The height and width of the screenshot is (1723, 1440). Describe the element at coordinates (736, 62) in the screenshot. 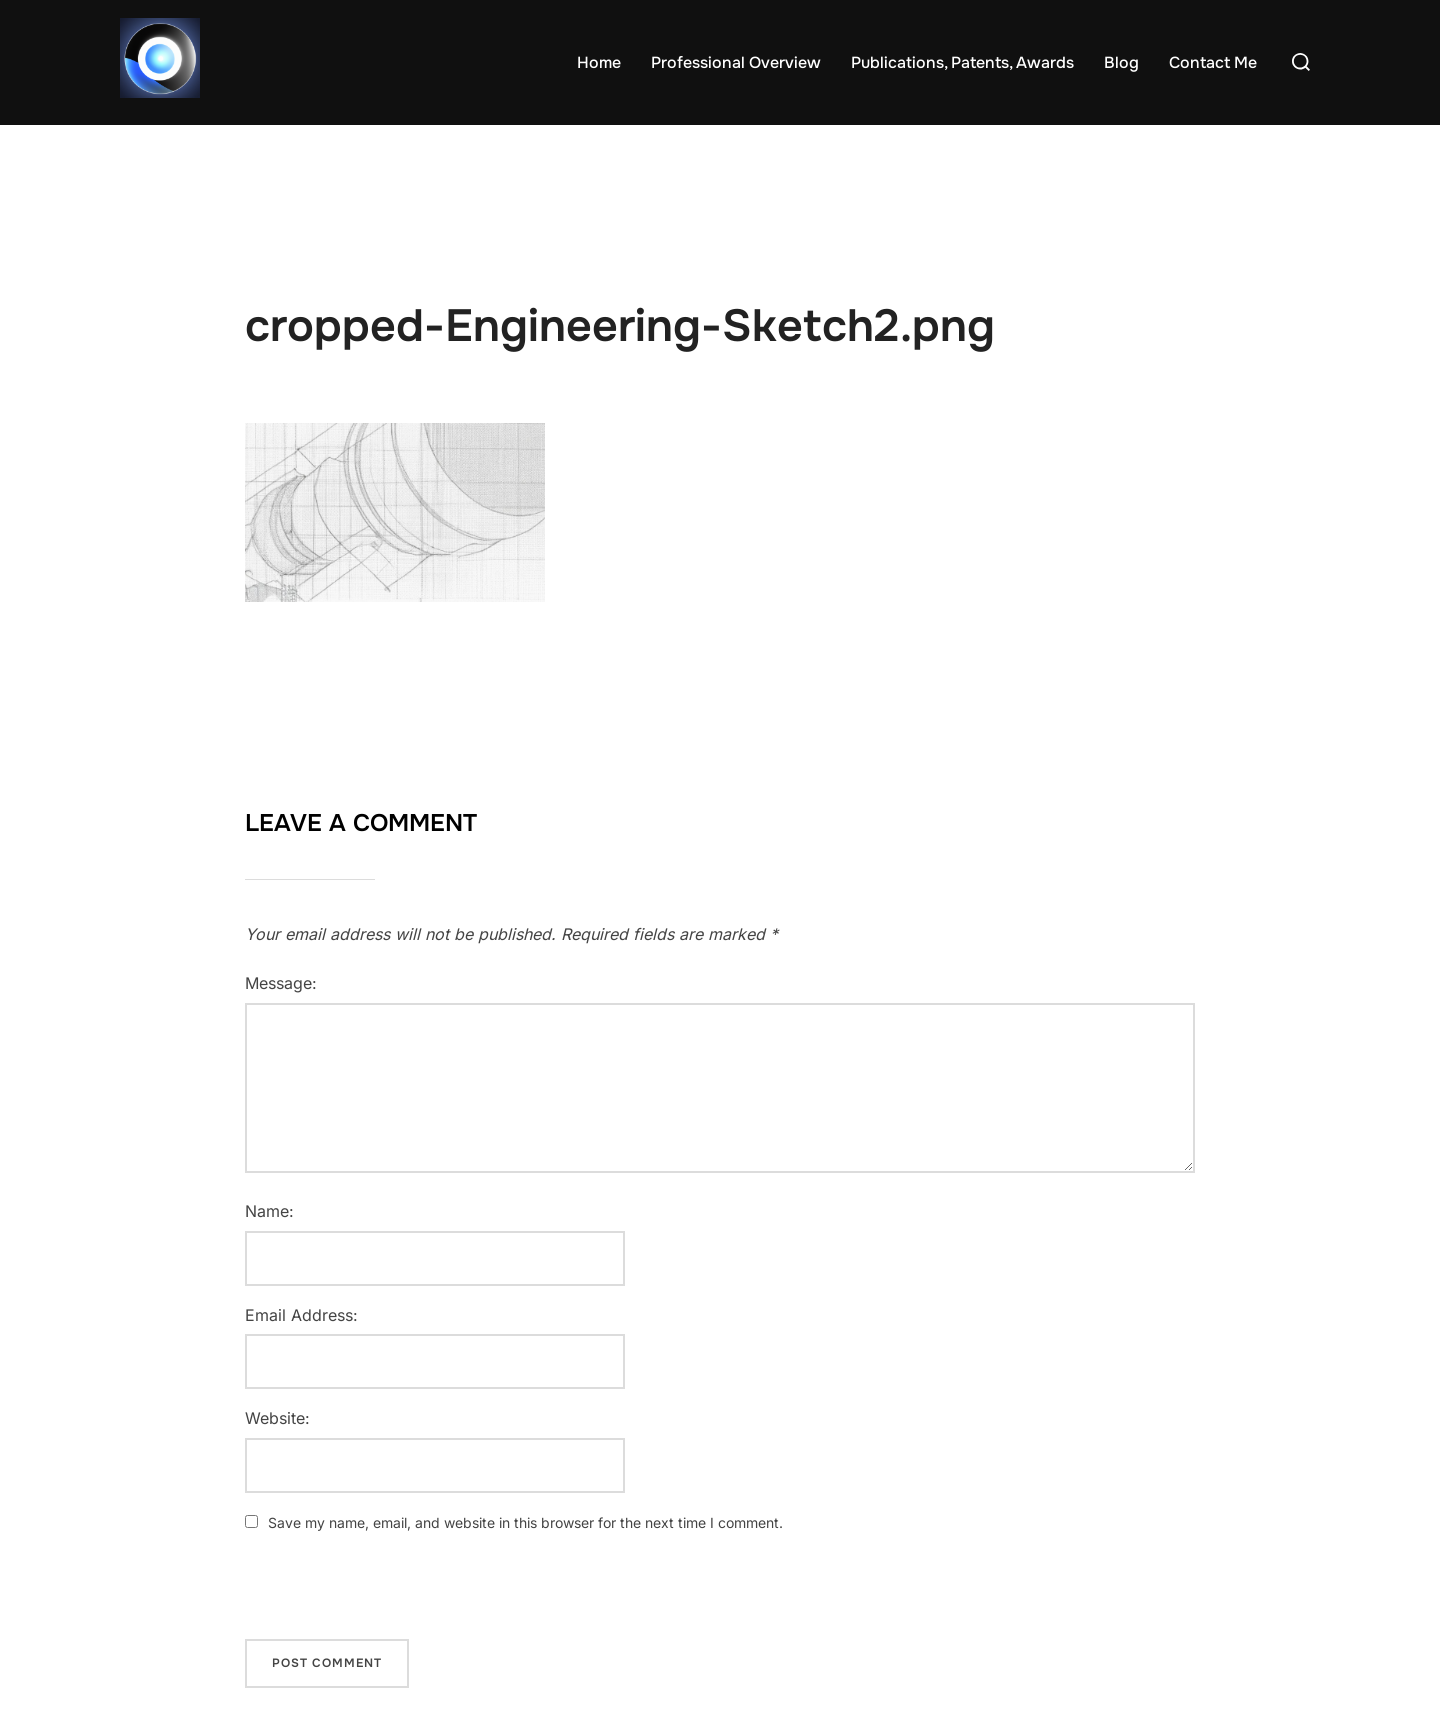

I see `Professional Overview` at that location.